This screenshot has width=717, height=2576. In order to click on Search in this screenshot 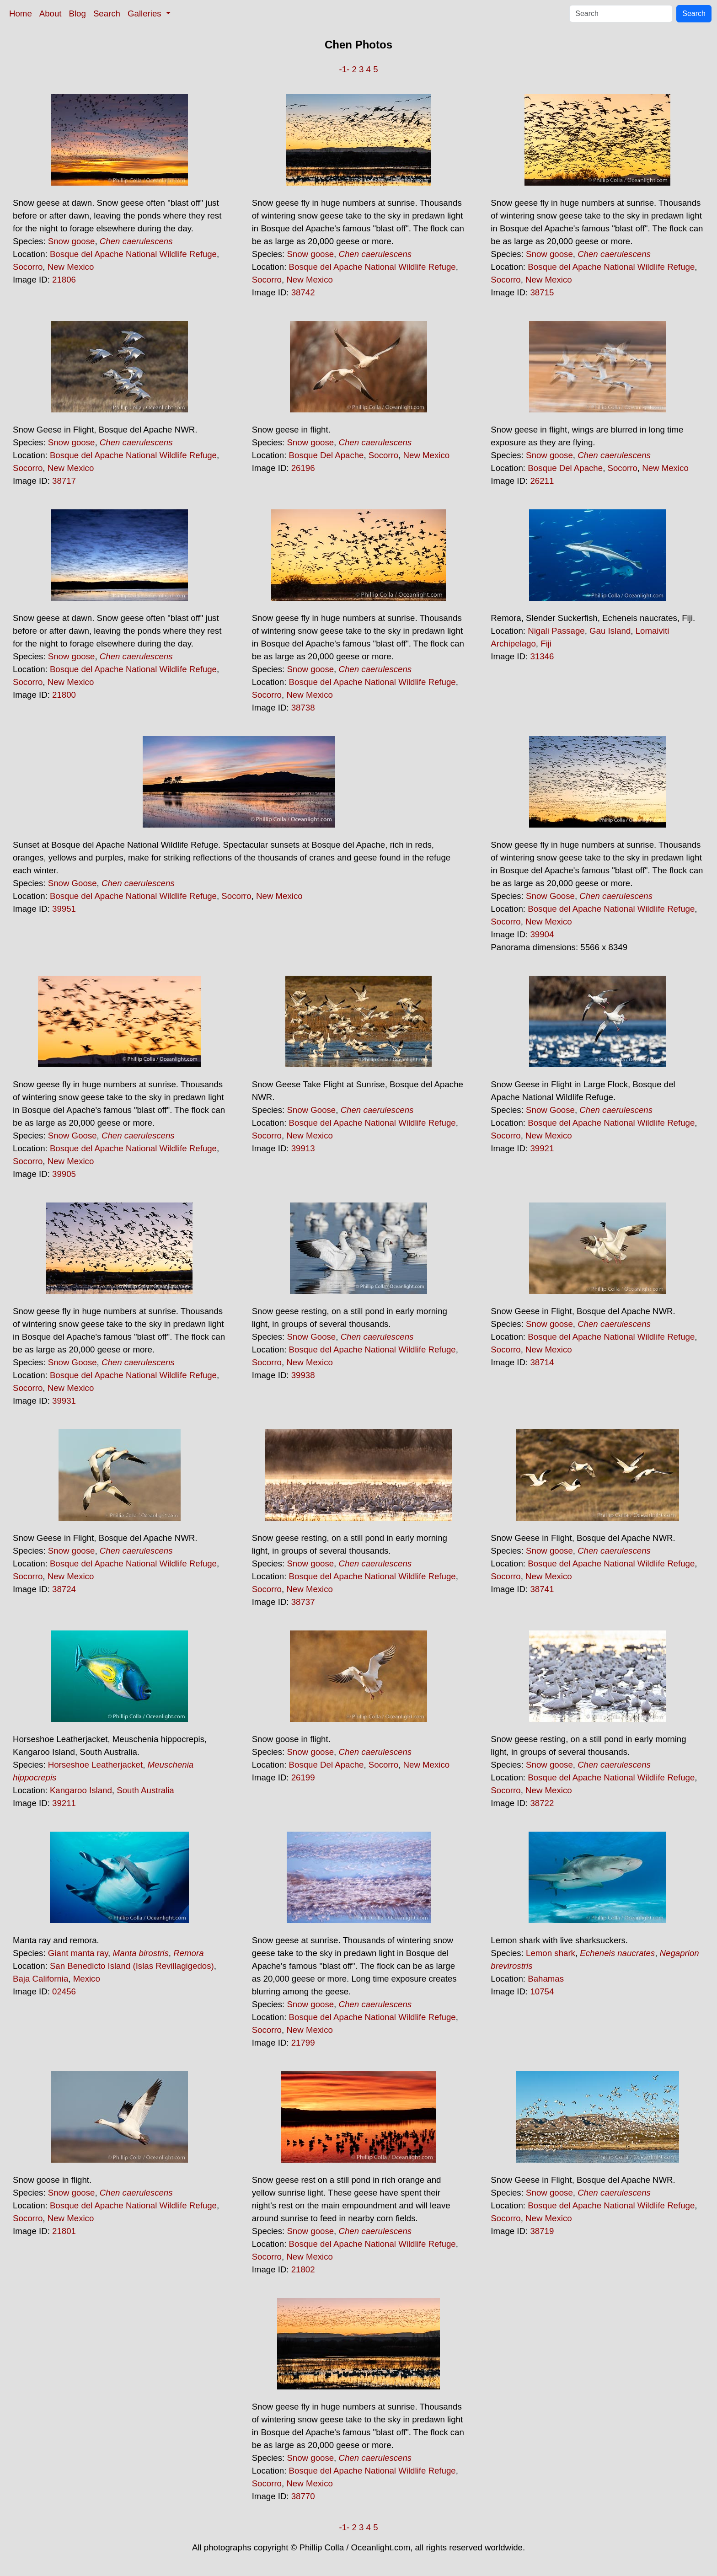, I will do `click(106, 13)`.